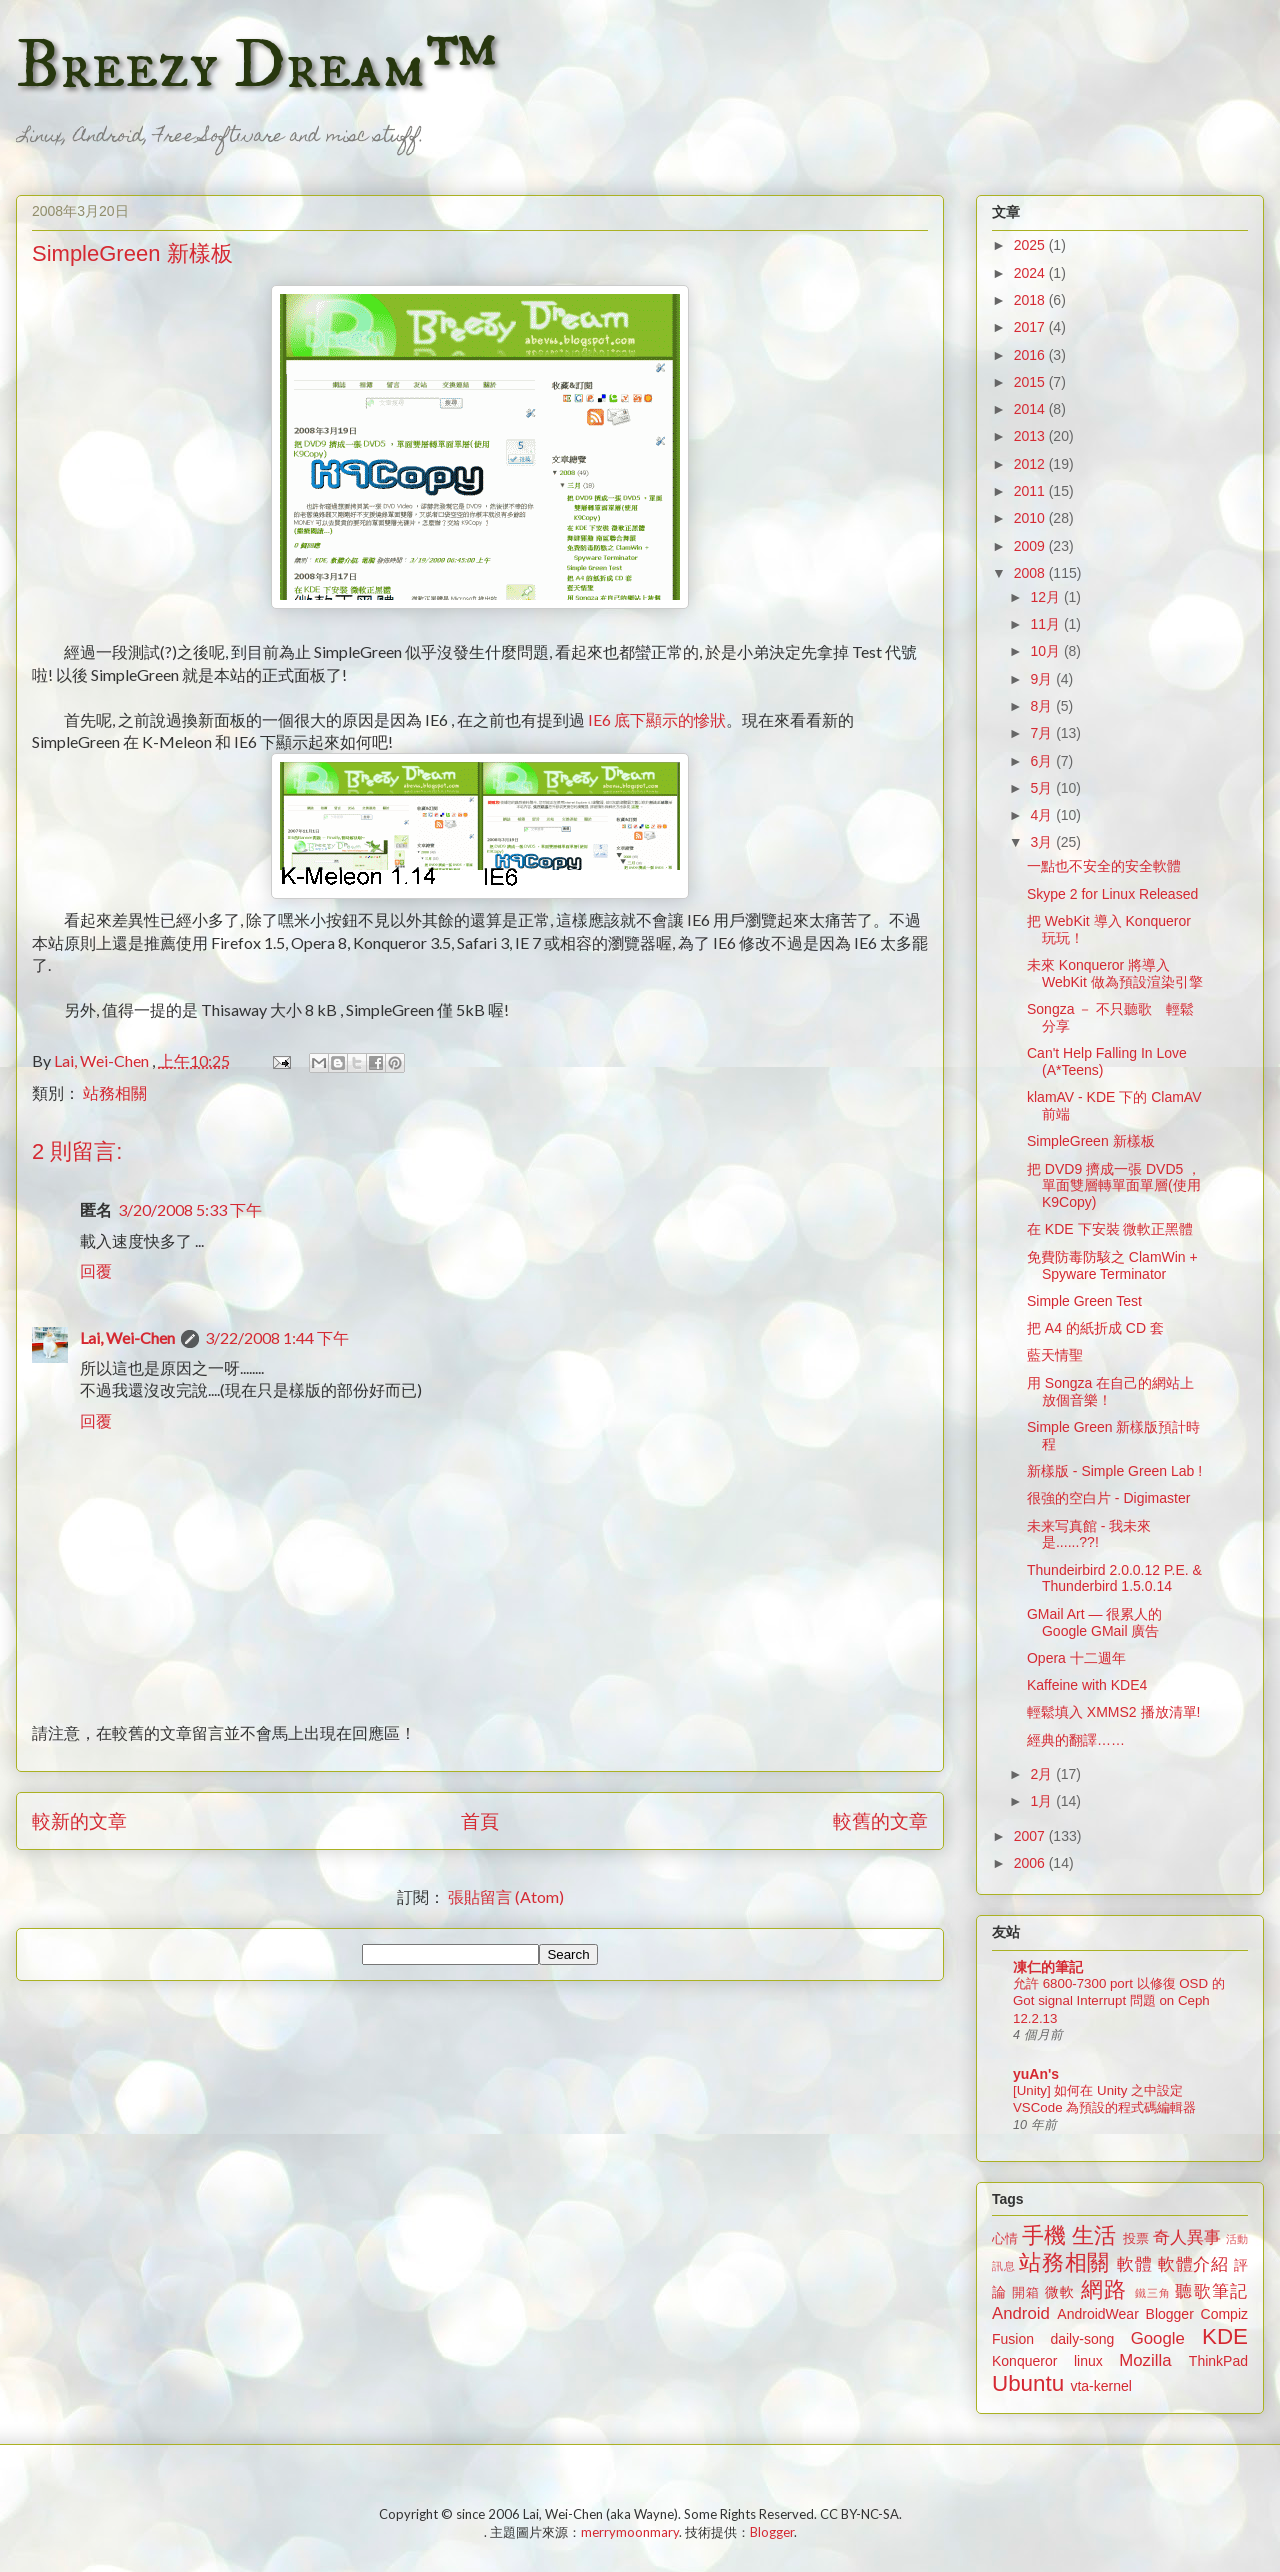 This screenshot has height=2572, width=1280. Describe the element at coordinates (1031, 382) in the screenshot. I see `2015` at that location.